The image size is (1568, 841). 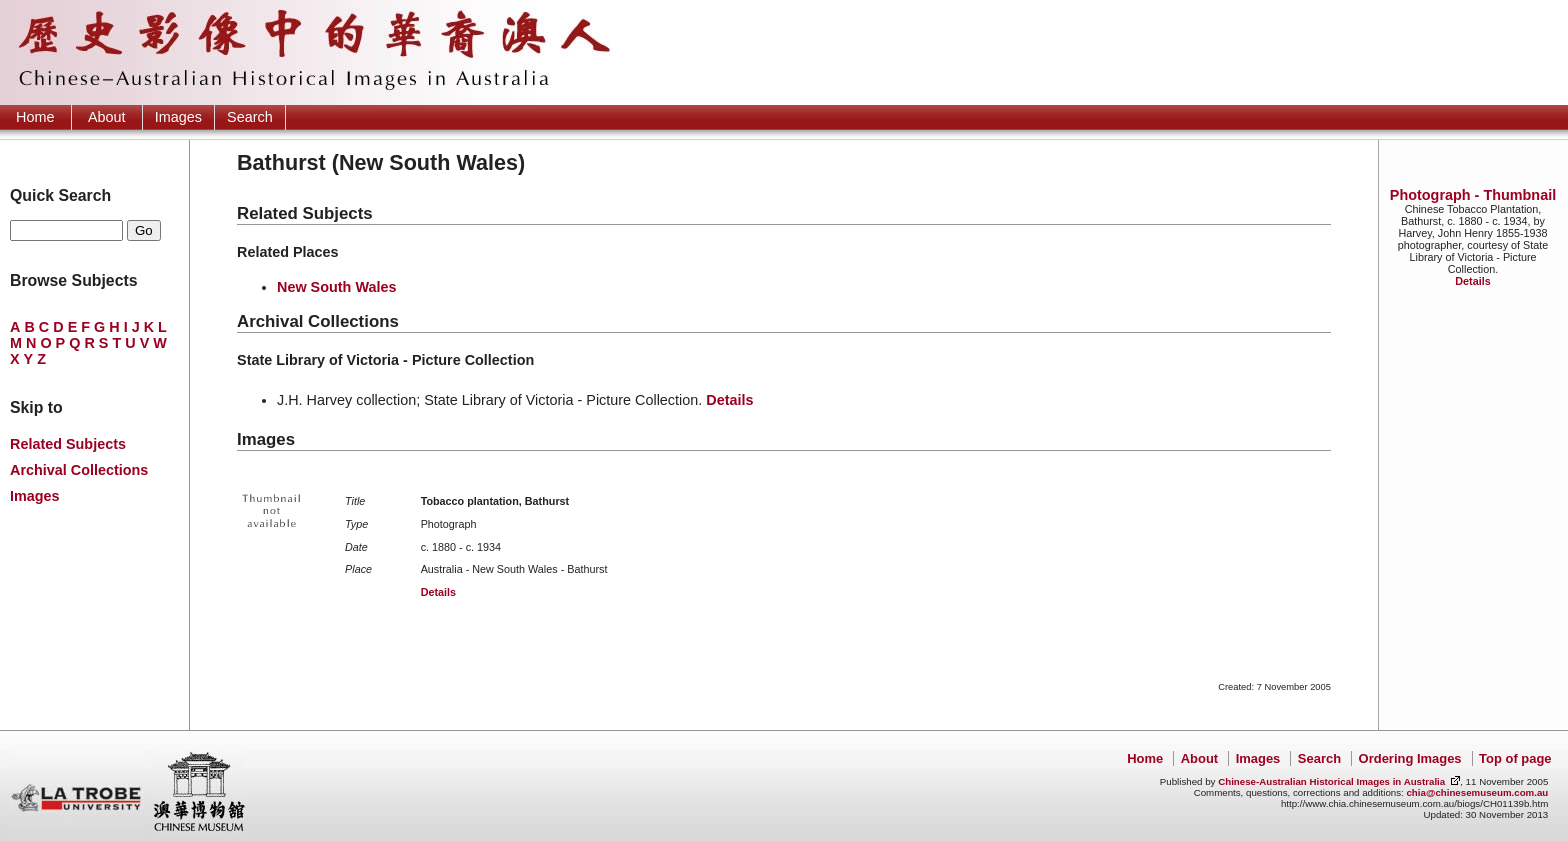 What do you see at coordinates (1477, 792) in the screenshot?
I see `chia@chinesemuseum.com.au` at bounding box center [1477, 792].